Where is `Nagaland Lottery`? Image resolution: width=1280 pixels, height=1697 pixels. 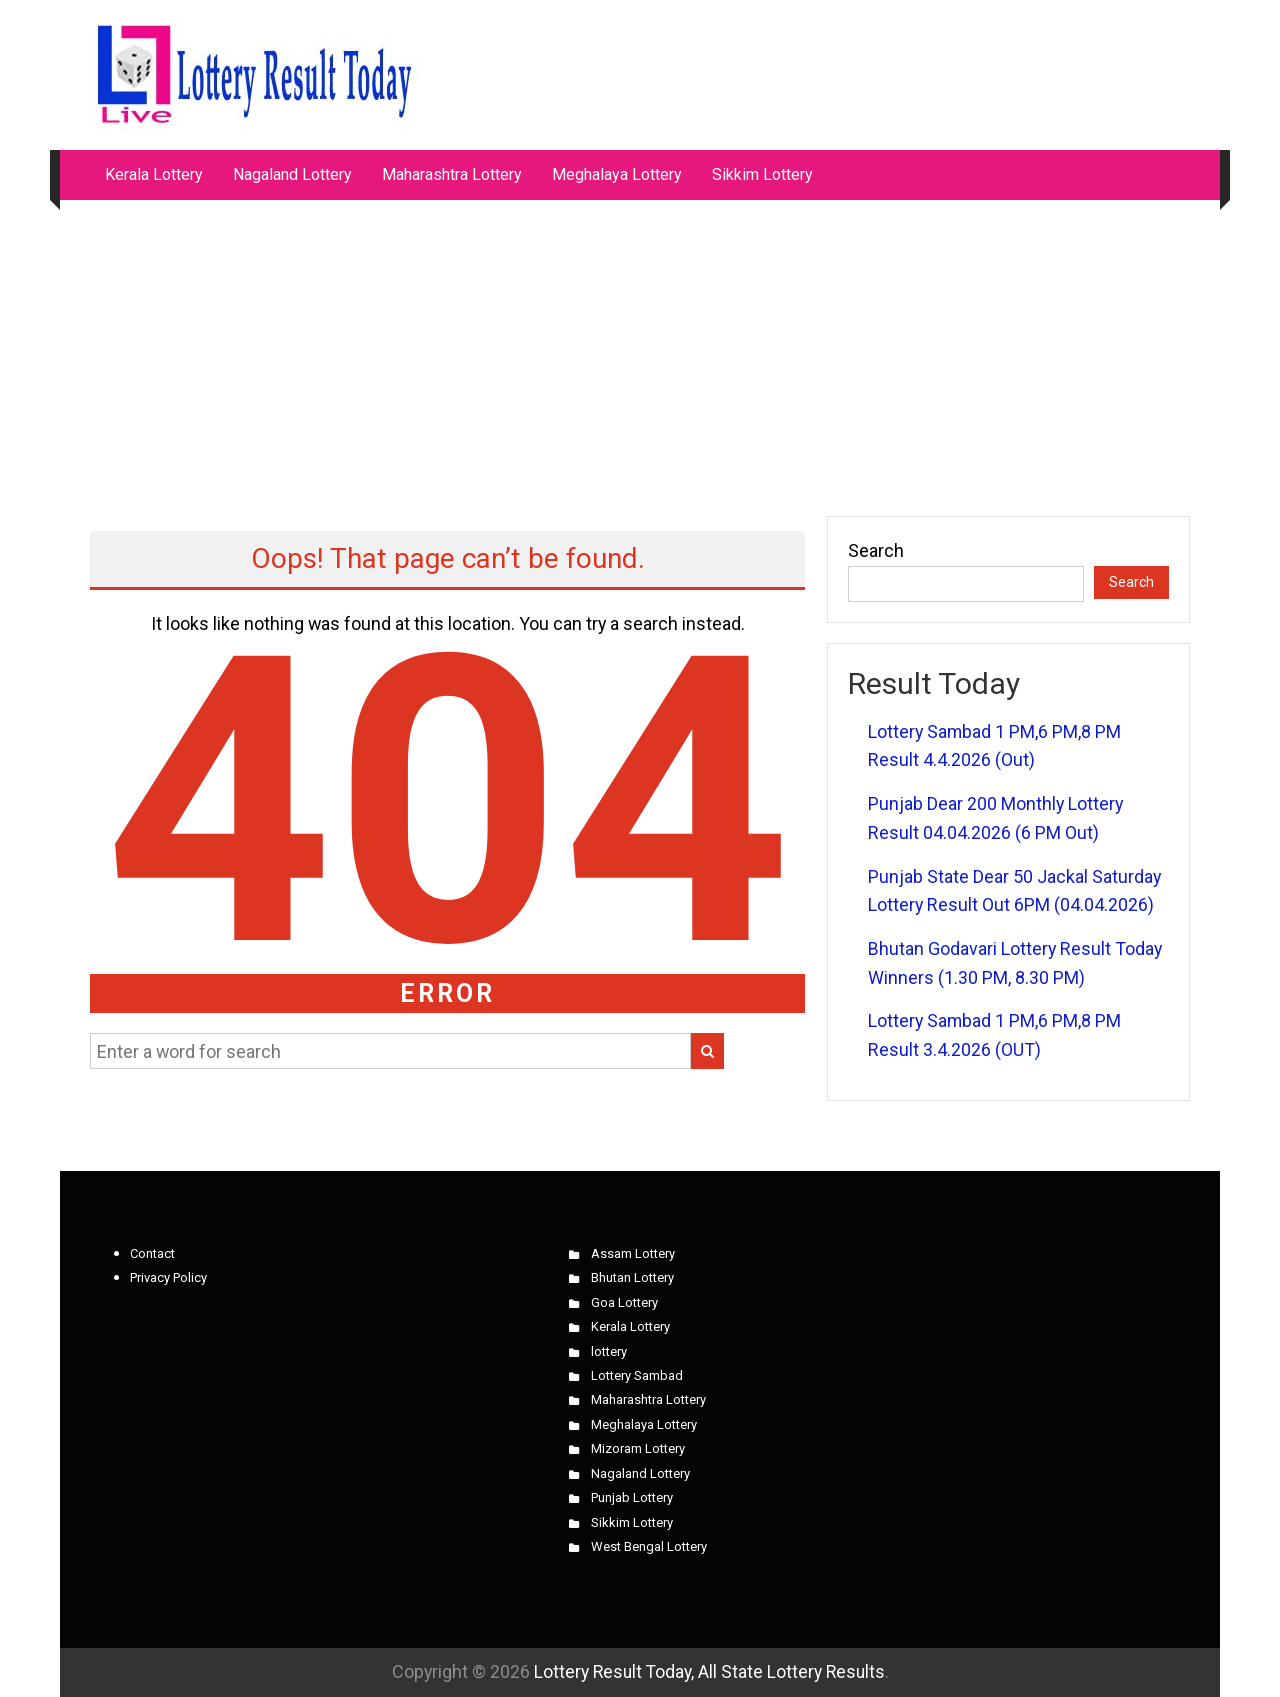
Nagaland Lottery is located at coordinates (292, 174).